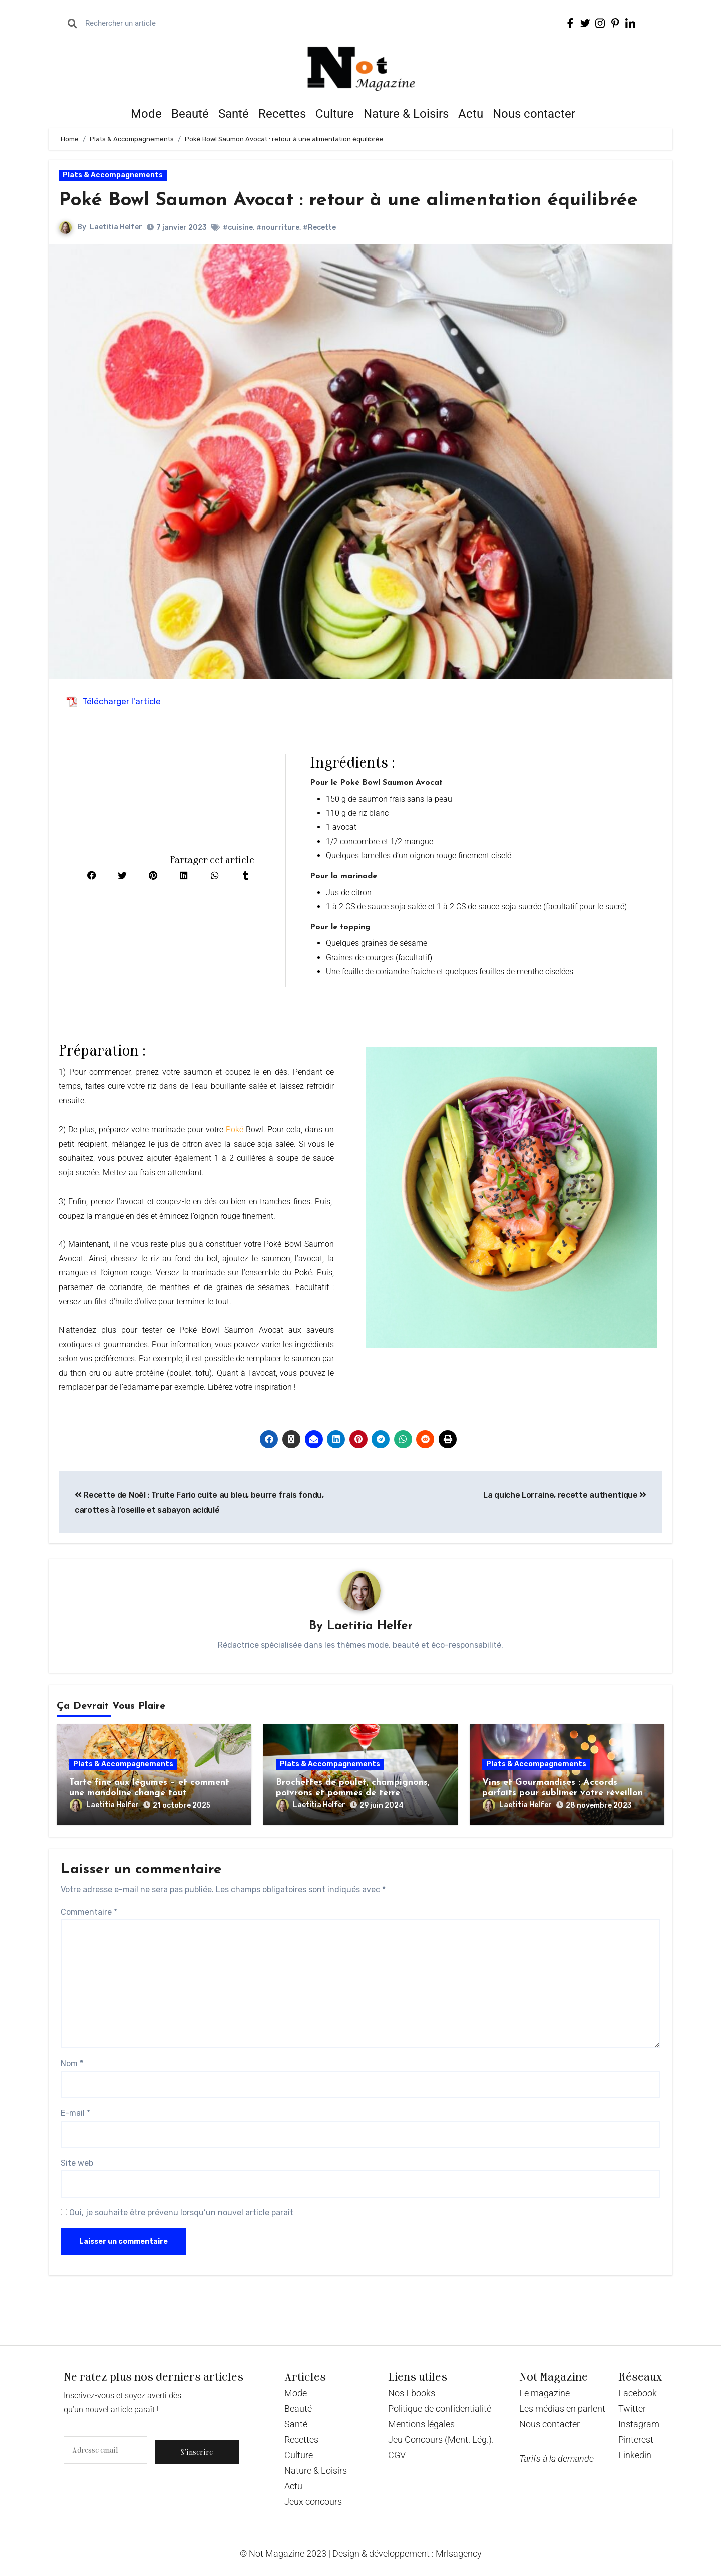 The height and width of the screenshot is (2576, 721). What do you see at coordinates (72, 2063) in the screenshot?
I see `Nom` at bounding box center [72, 2063].